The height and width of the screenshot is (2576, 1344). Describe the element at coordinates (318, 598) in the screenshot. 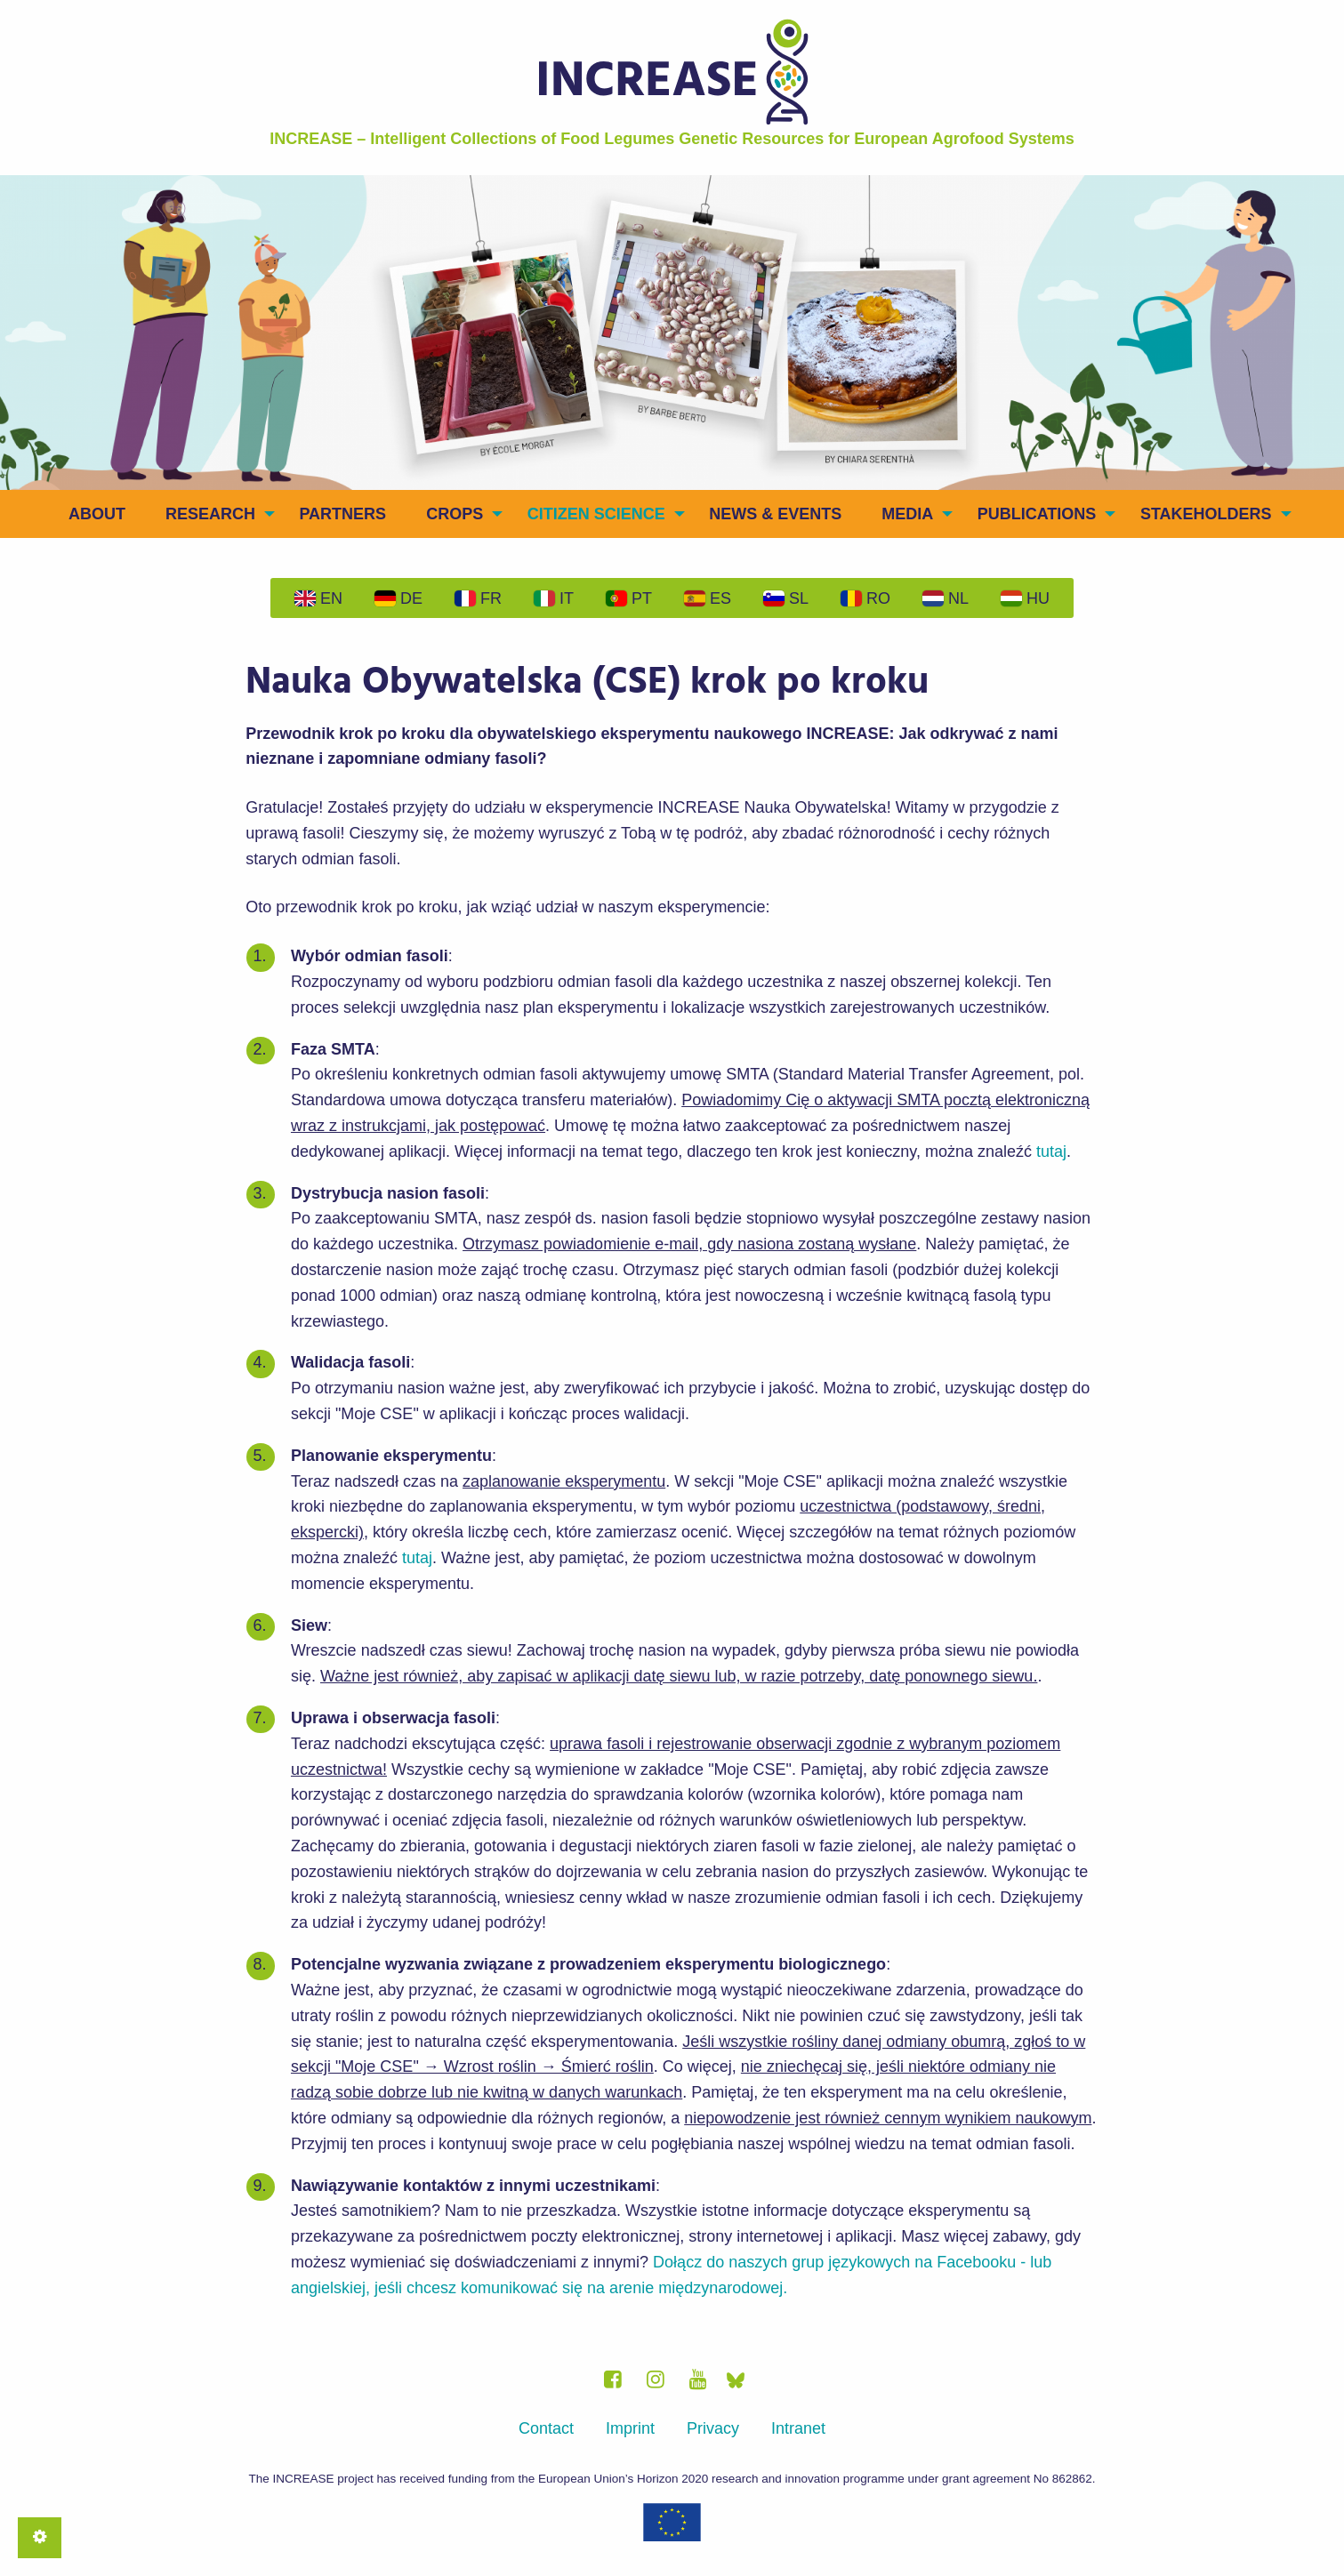

I see `En` at that location.